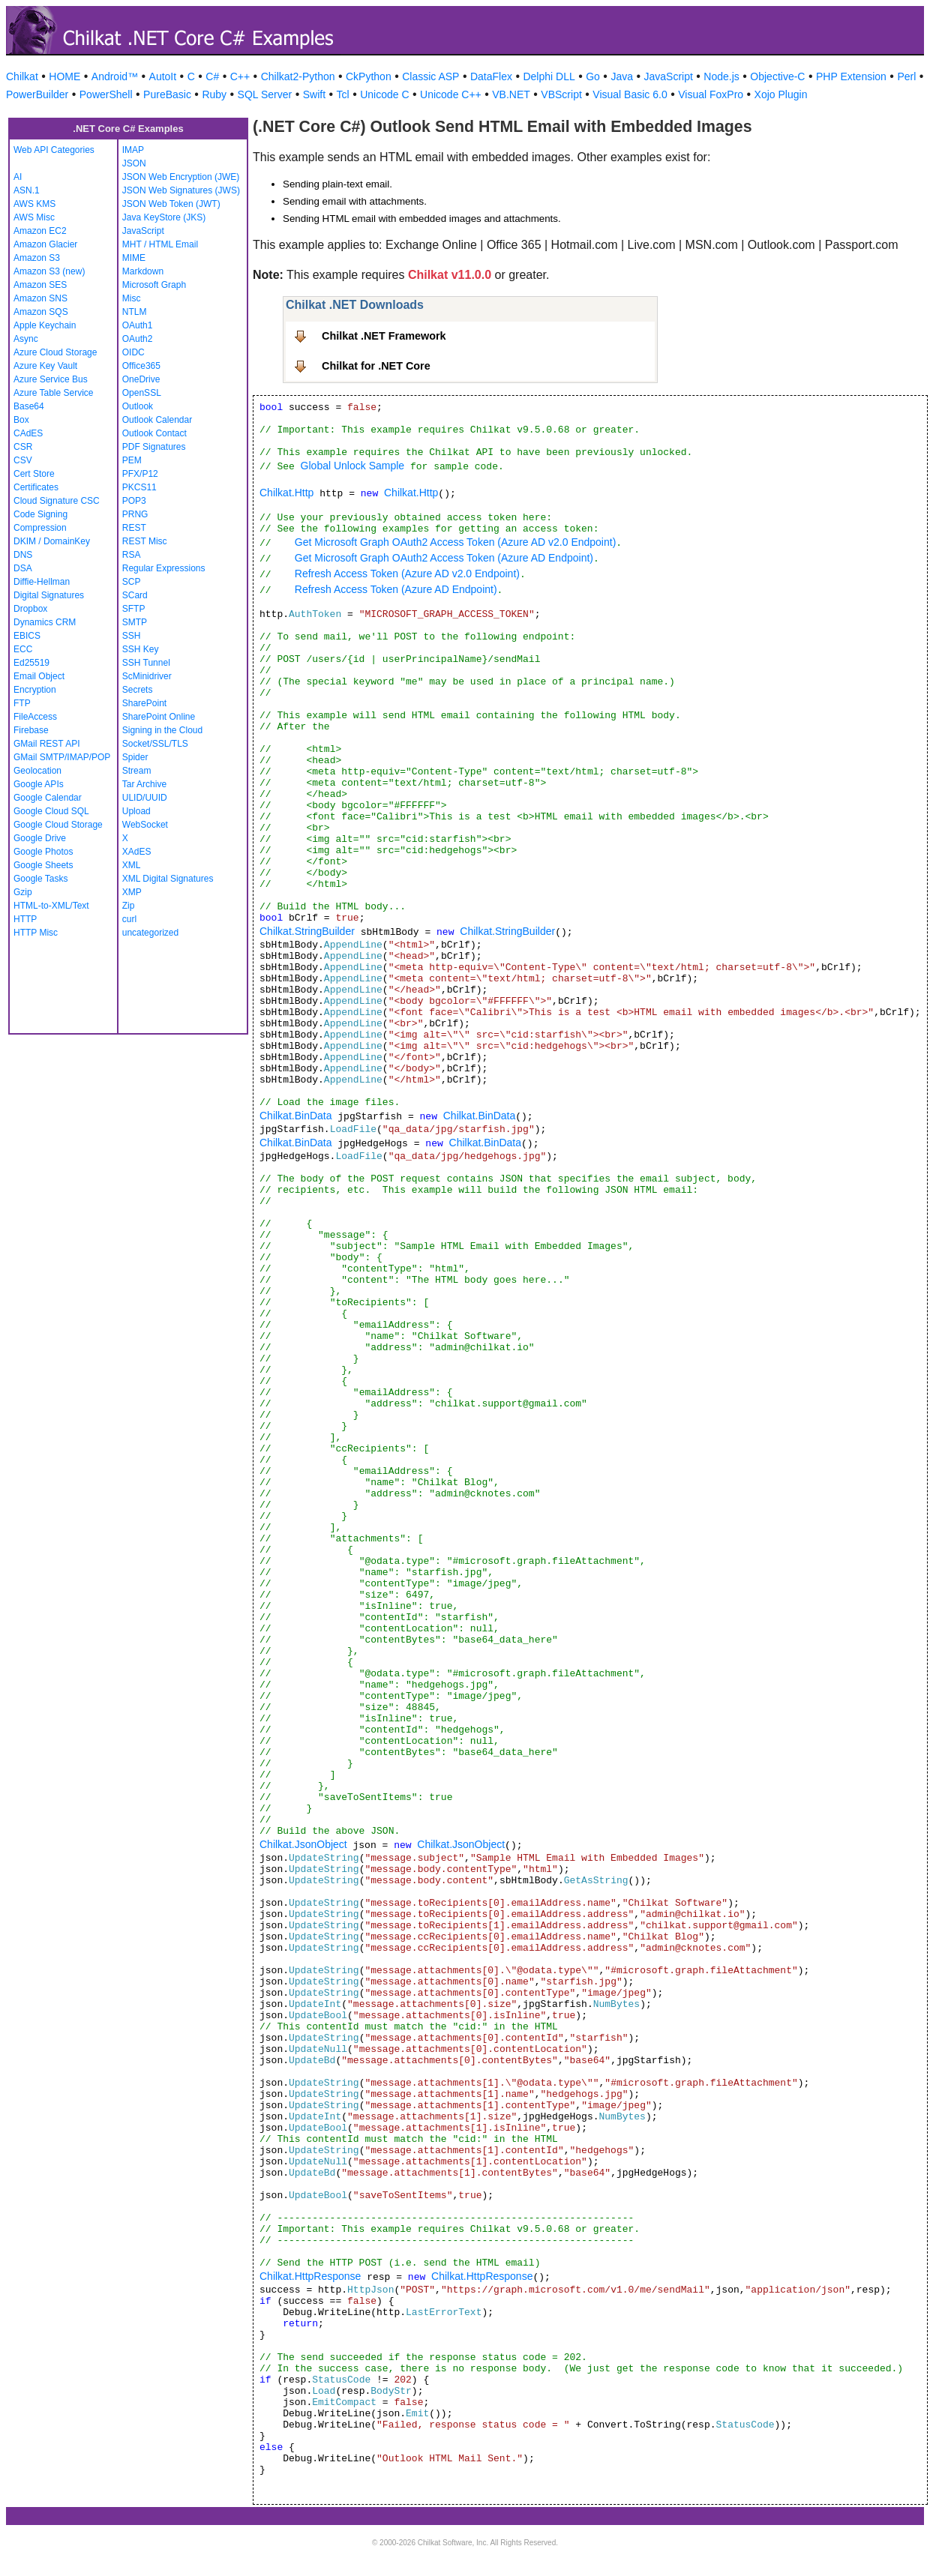  I want to click on Google Sheets, so click(43, 865).